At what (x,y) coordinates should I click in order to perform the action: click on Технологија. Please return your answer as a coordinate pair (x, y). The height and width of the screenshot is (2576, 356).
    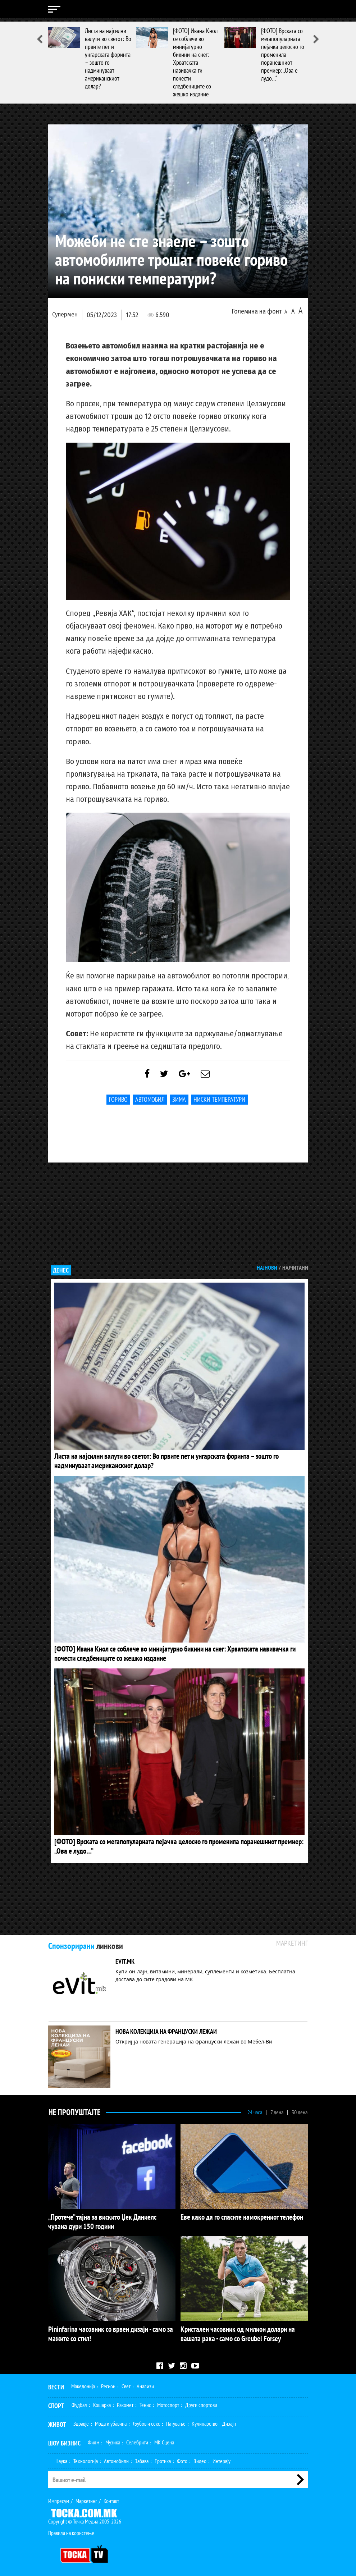
    Looking at the image, I should click on (85, 2458).